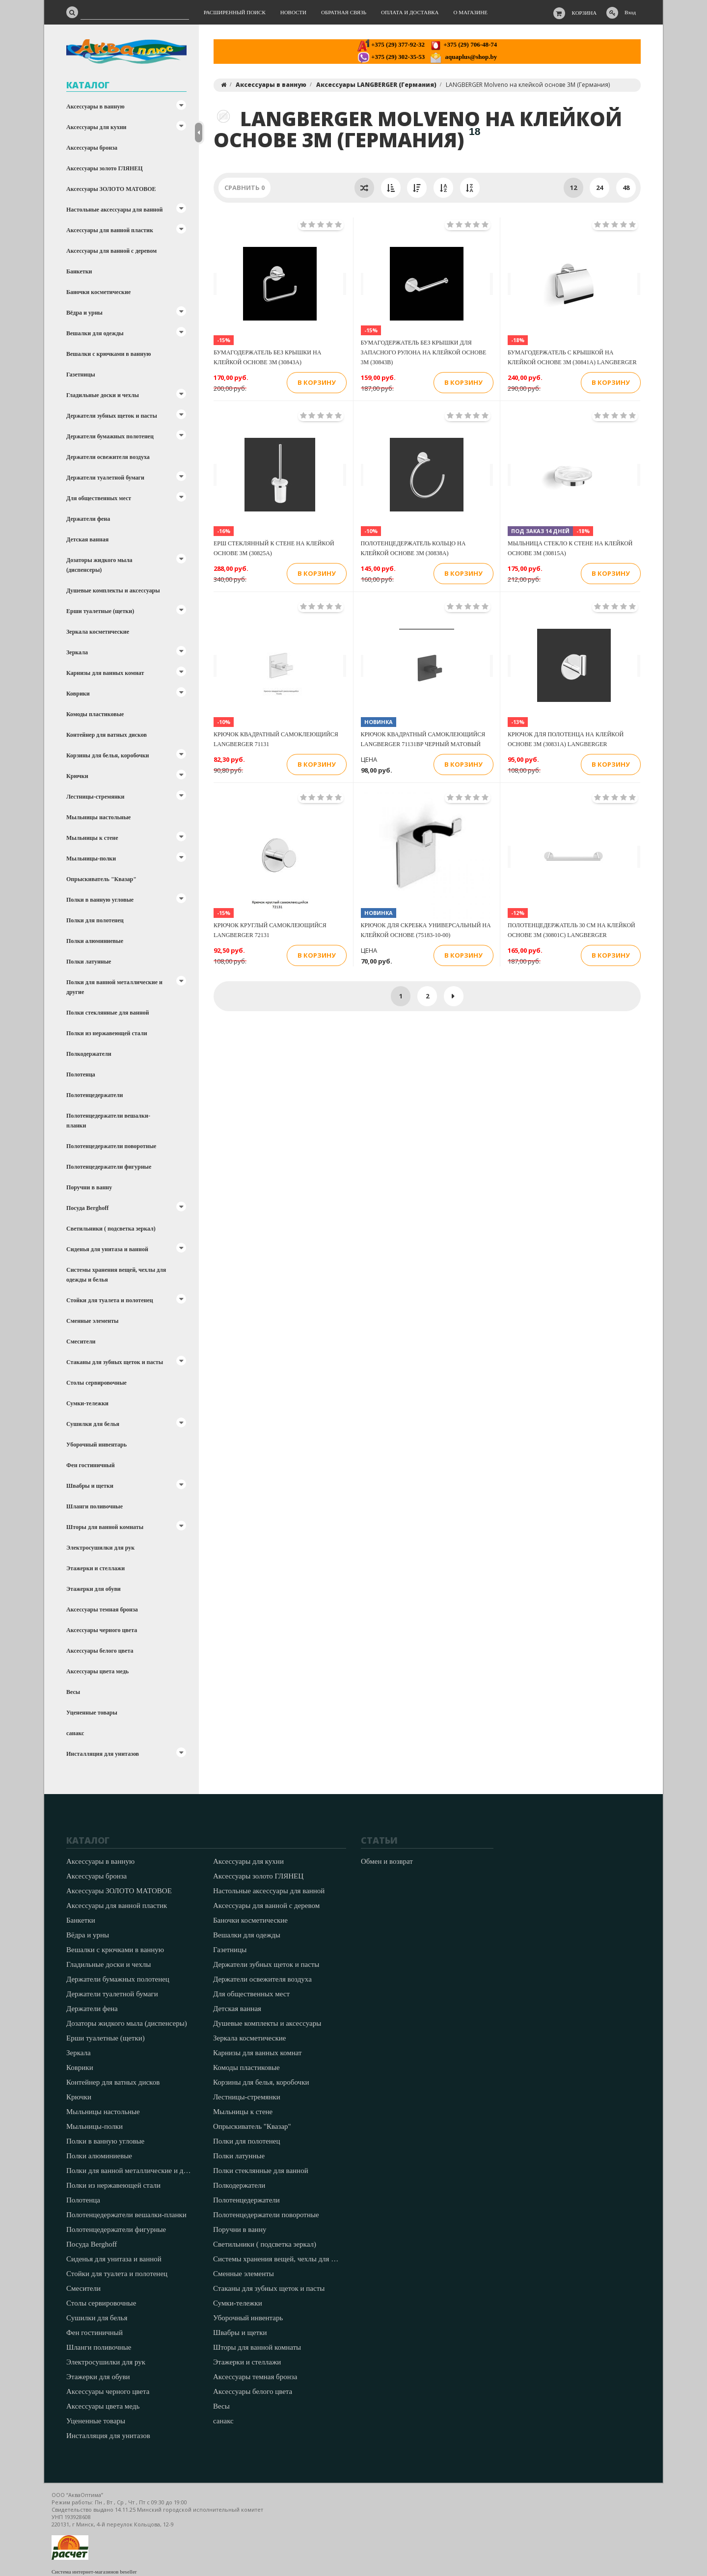 The width and height of the screenshot is (707, 2576). I want to click on Электросушилки для рук, so click(100, 1547).